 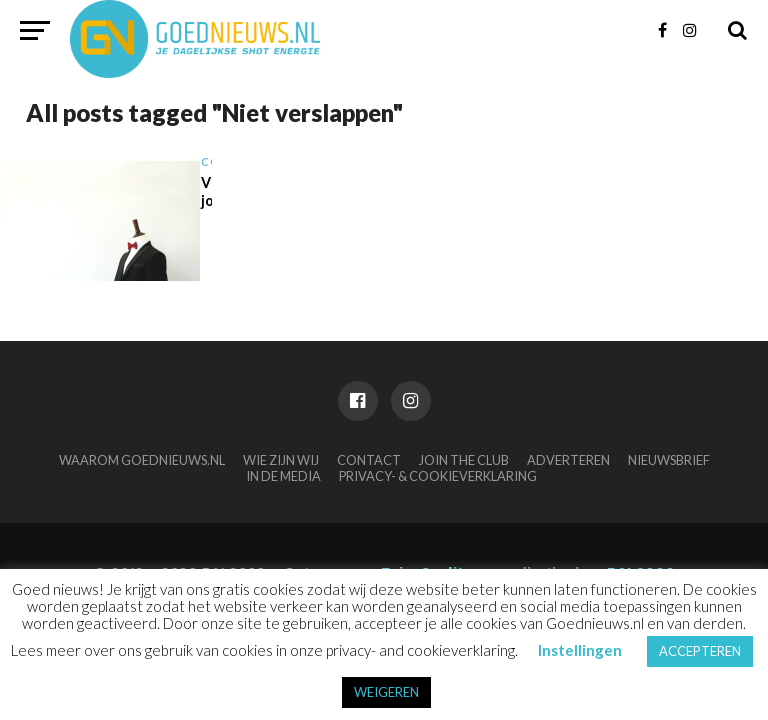 I want to click on Wie zijn wij, so click(x=281, y=460).